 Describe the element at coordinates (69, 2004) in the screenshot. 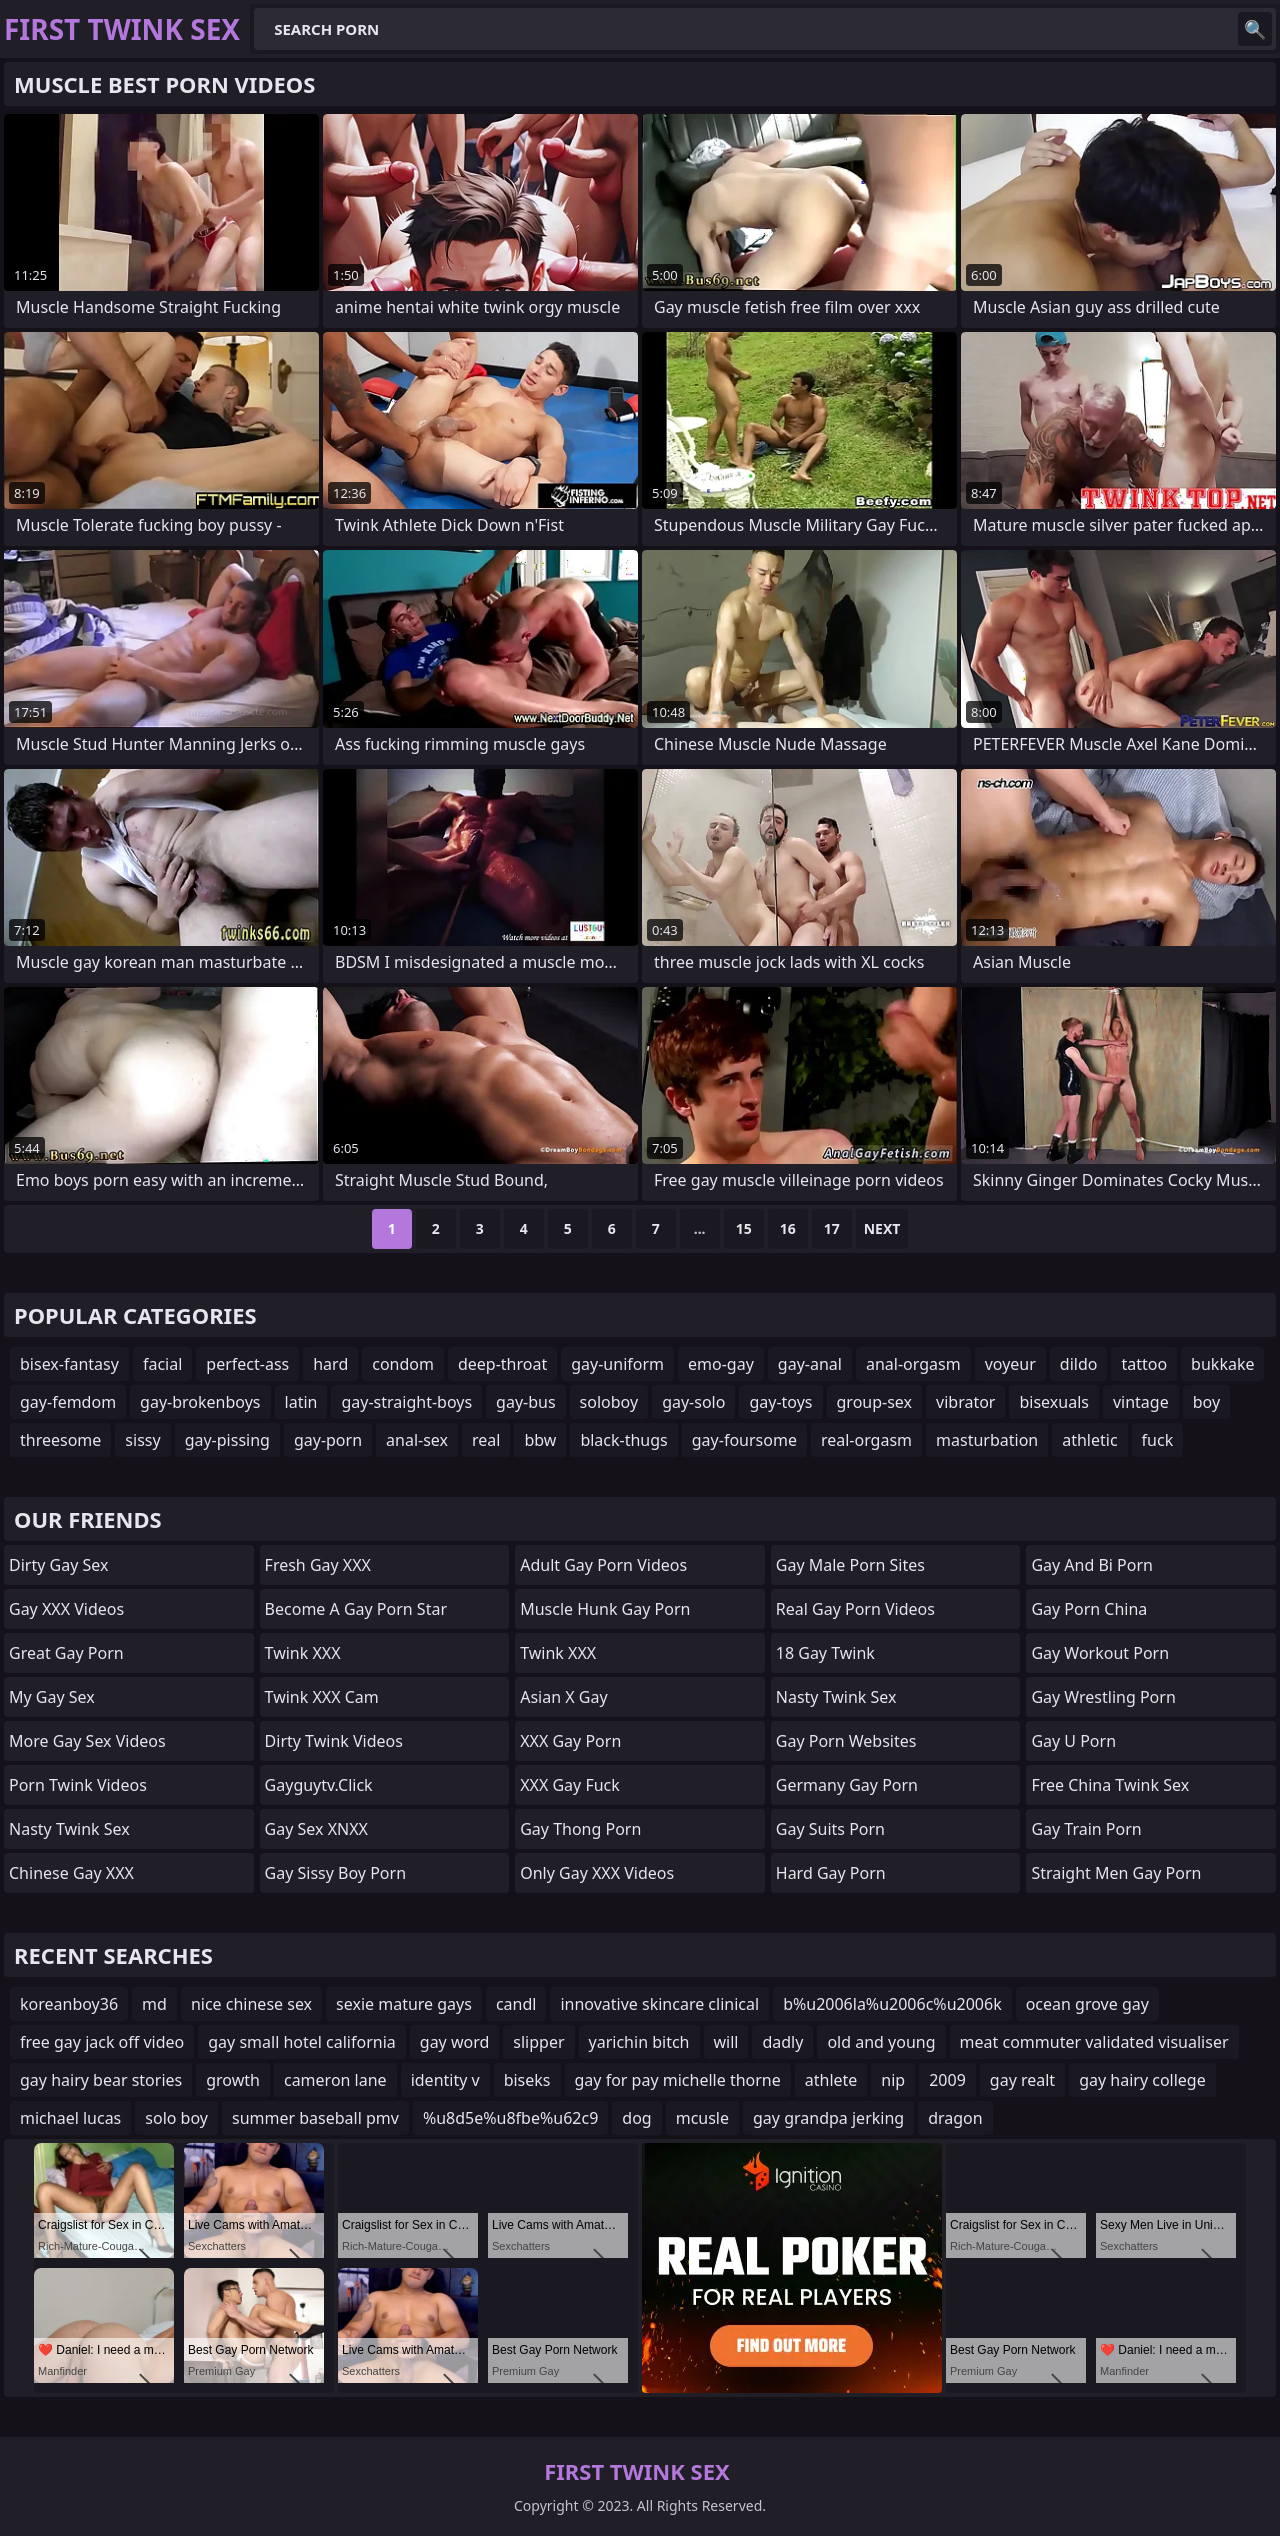

I see `koreanboy36` at that location.